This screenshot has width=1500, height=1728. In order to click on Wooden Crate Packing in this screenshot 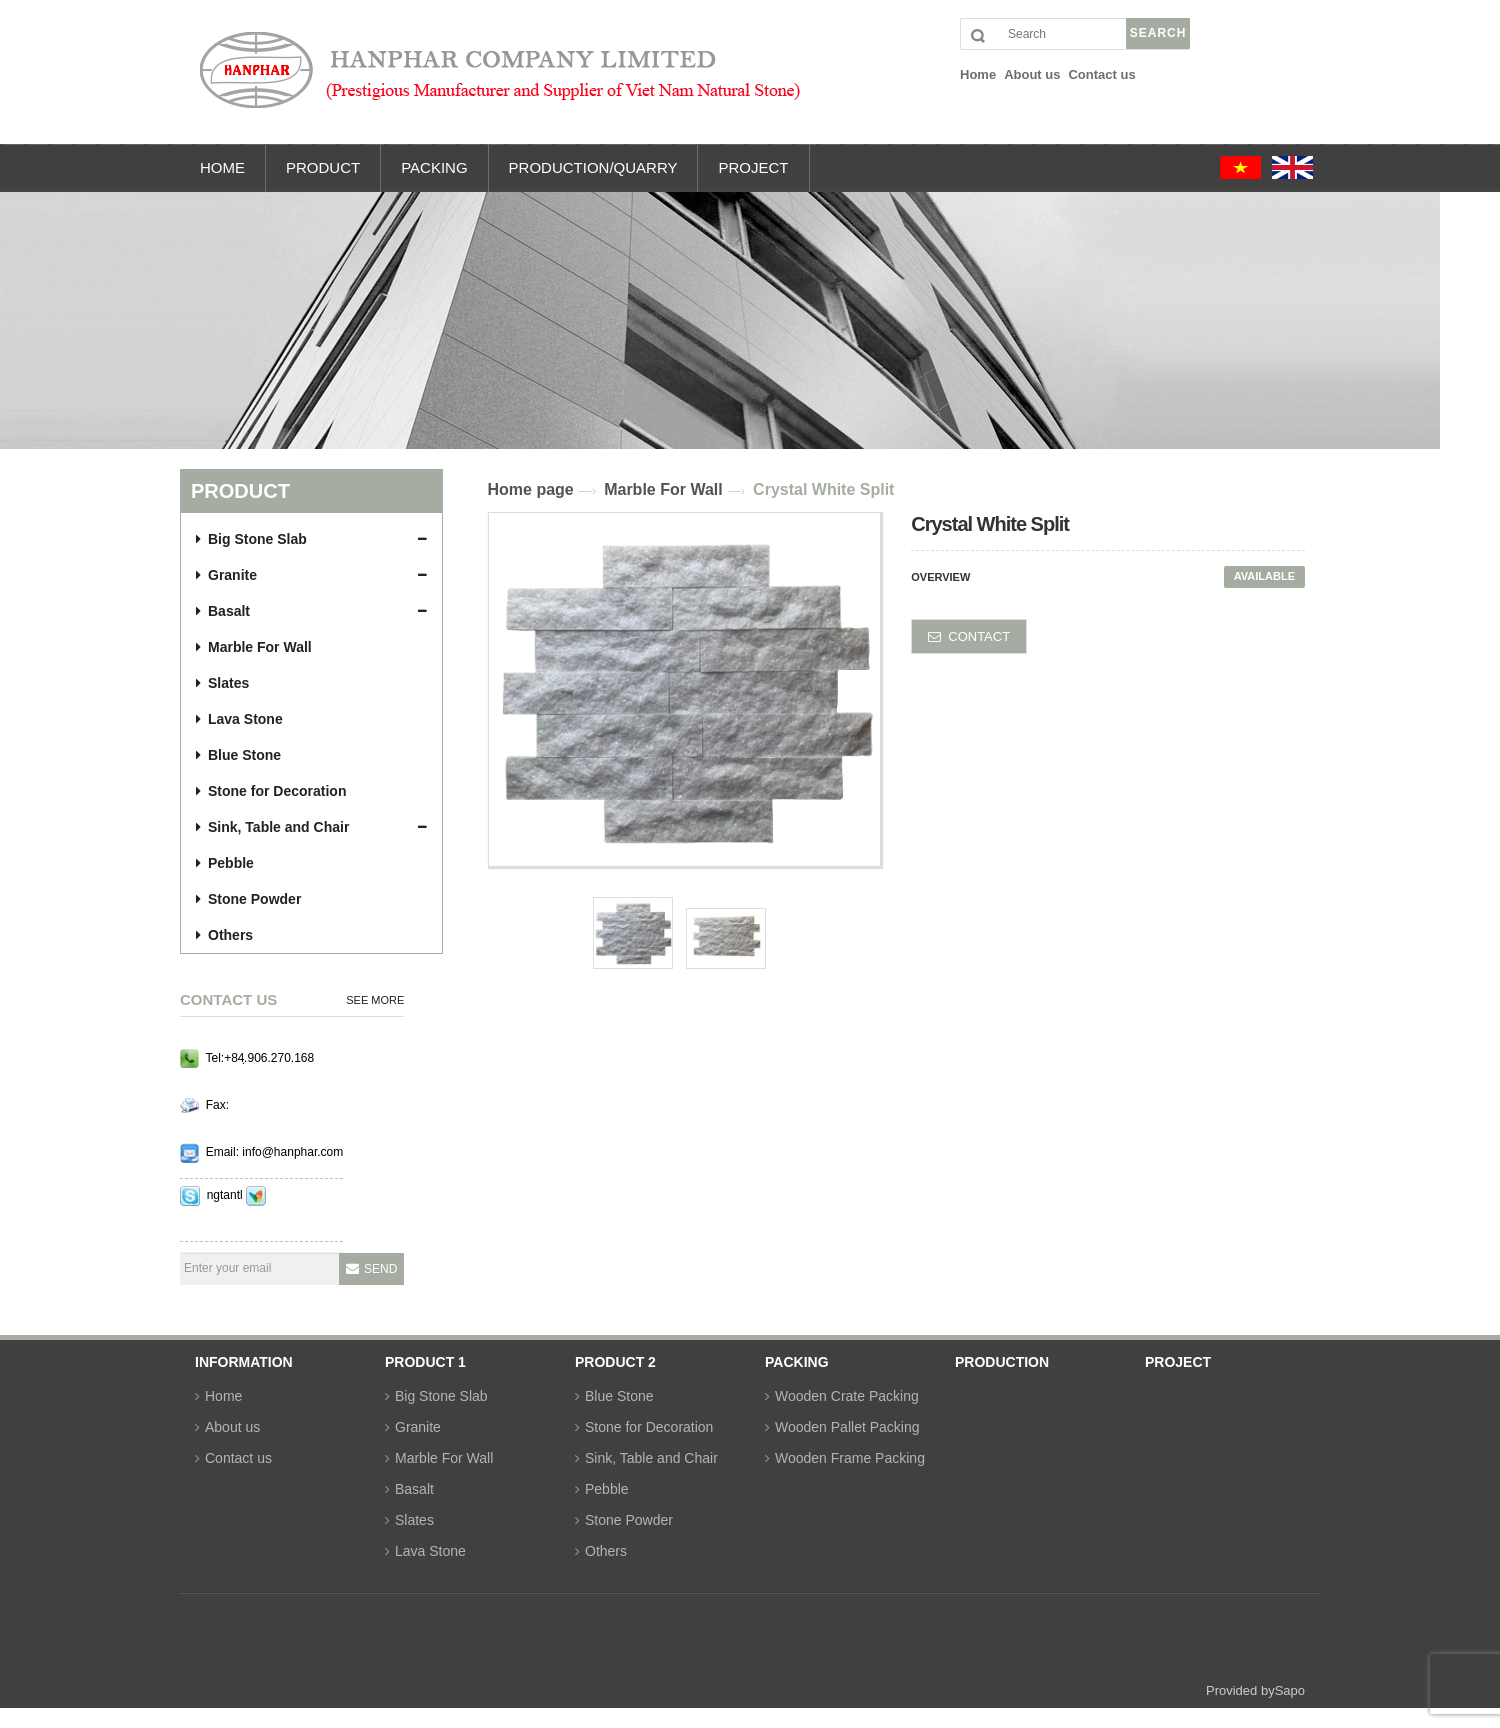, I will do `click(847, 1396)`.